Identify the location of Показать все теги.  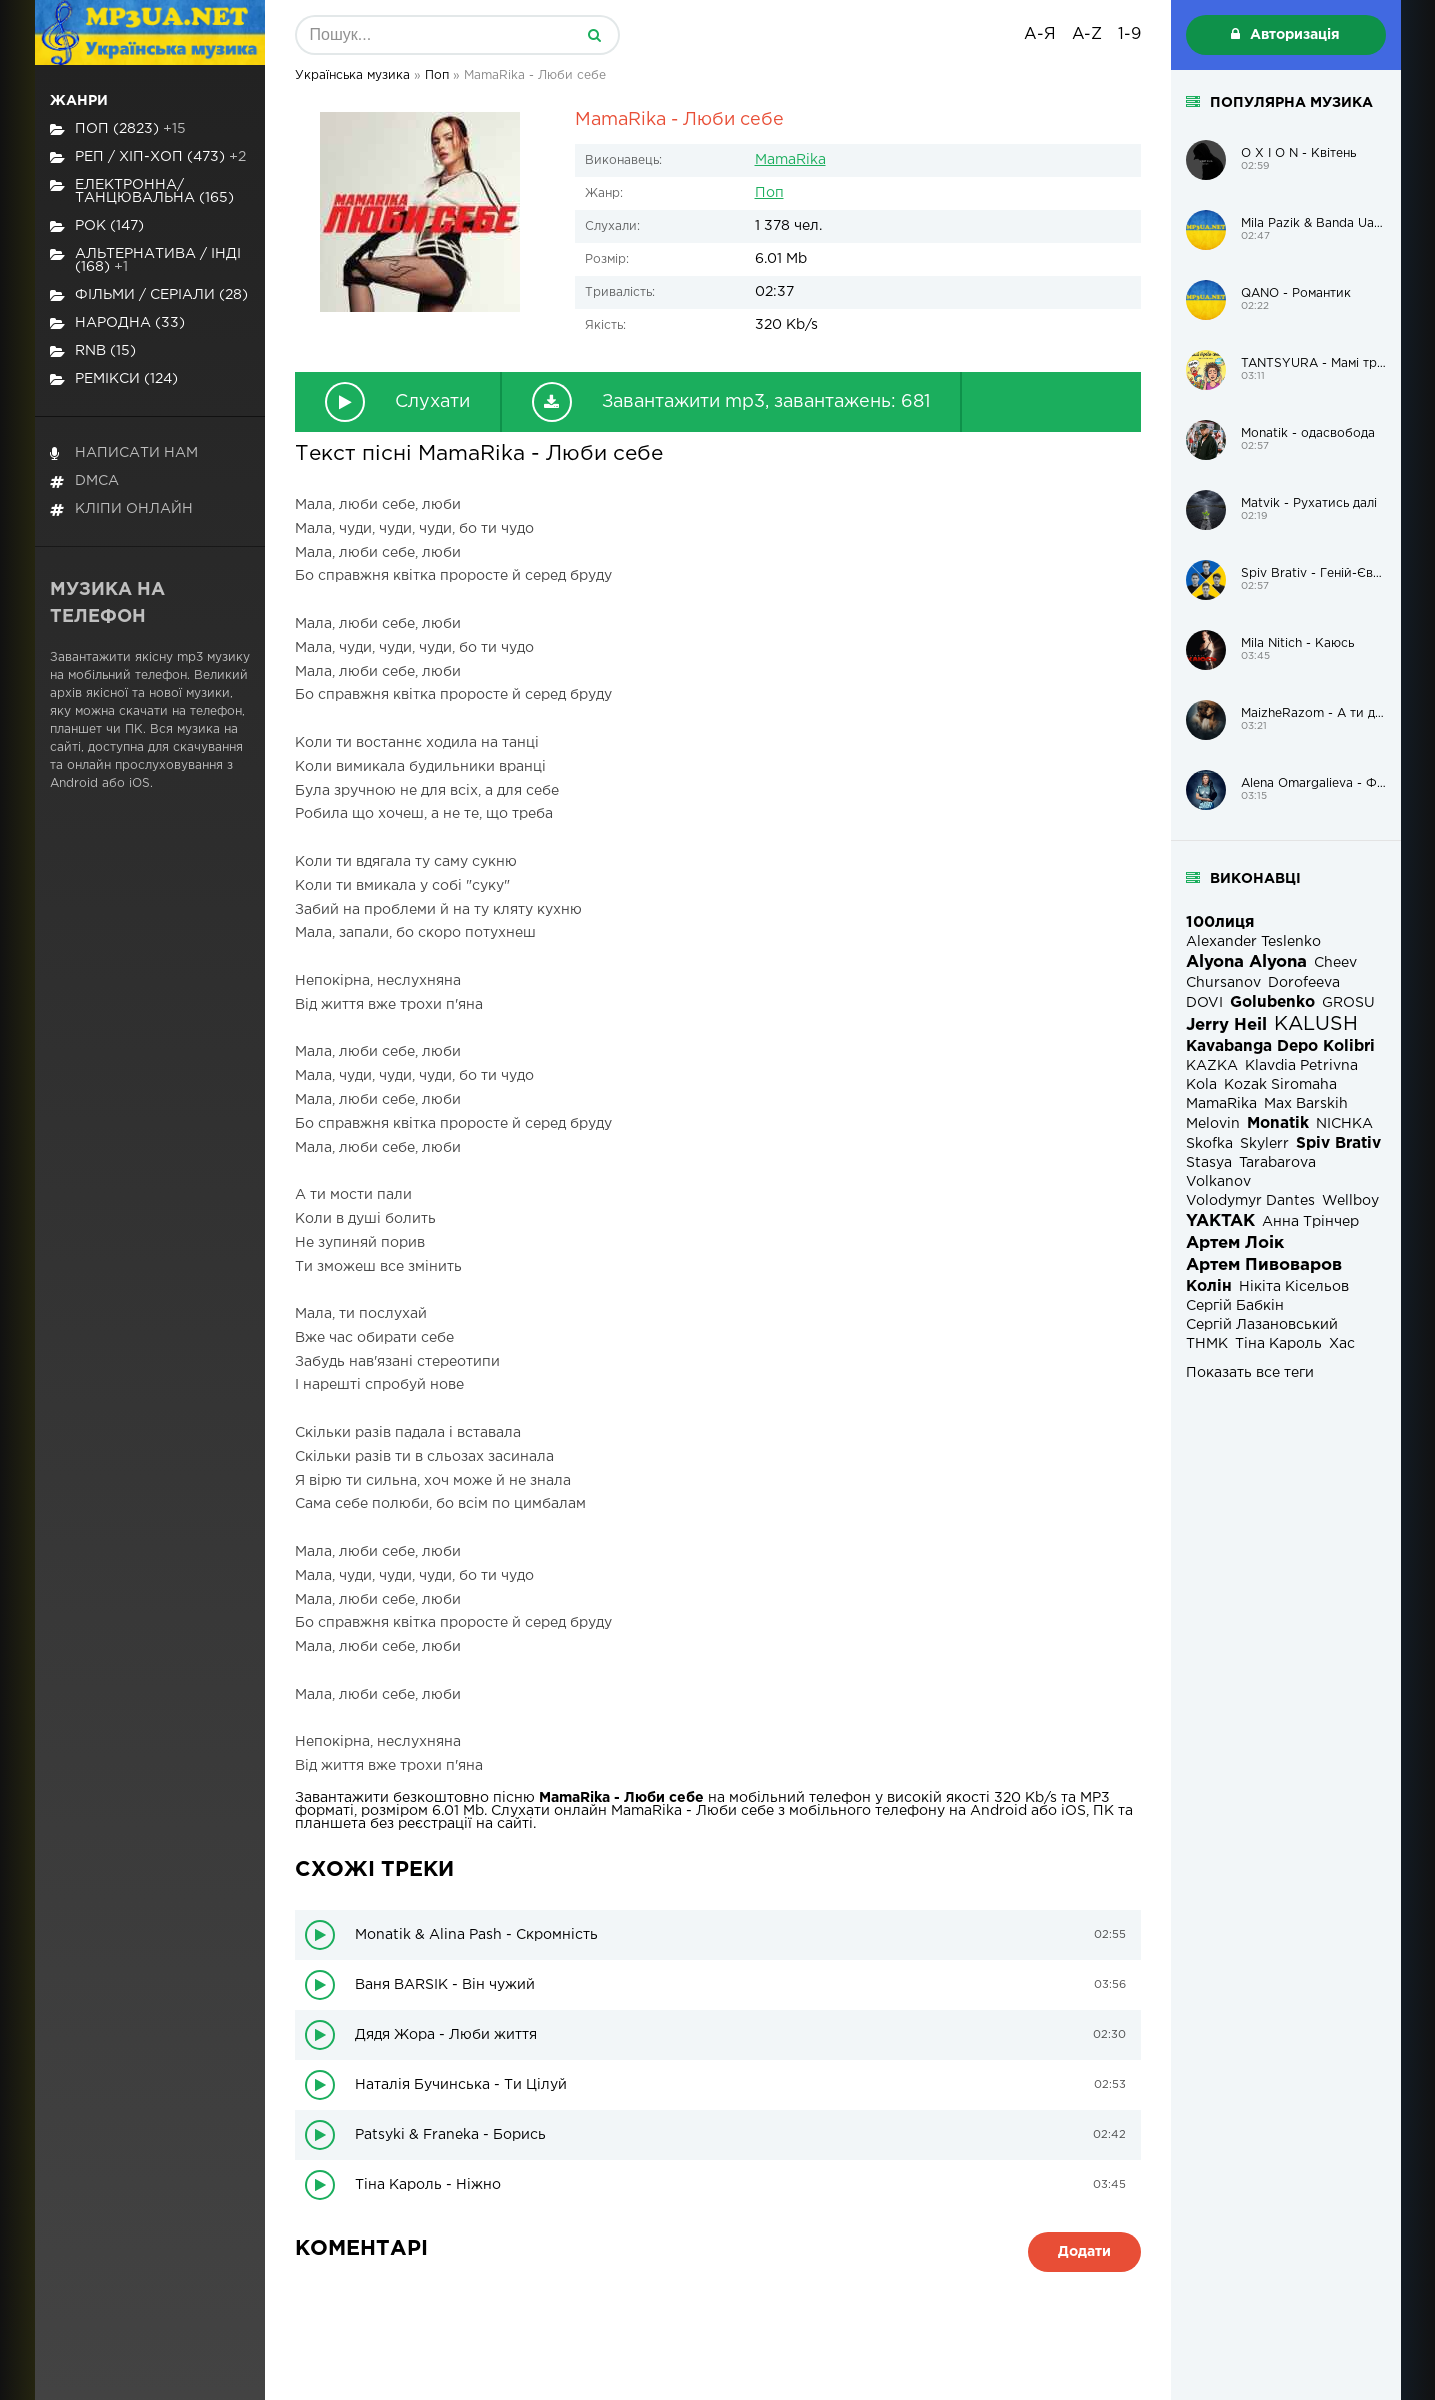
(1250, 1373).